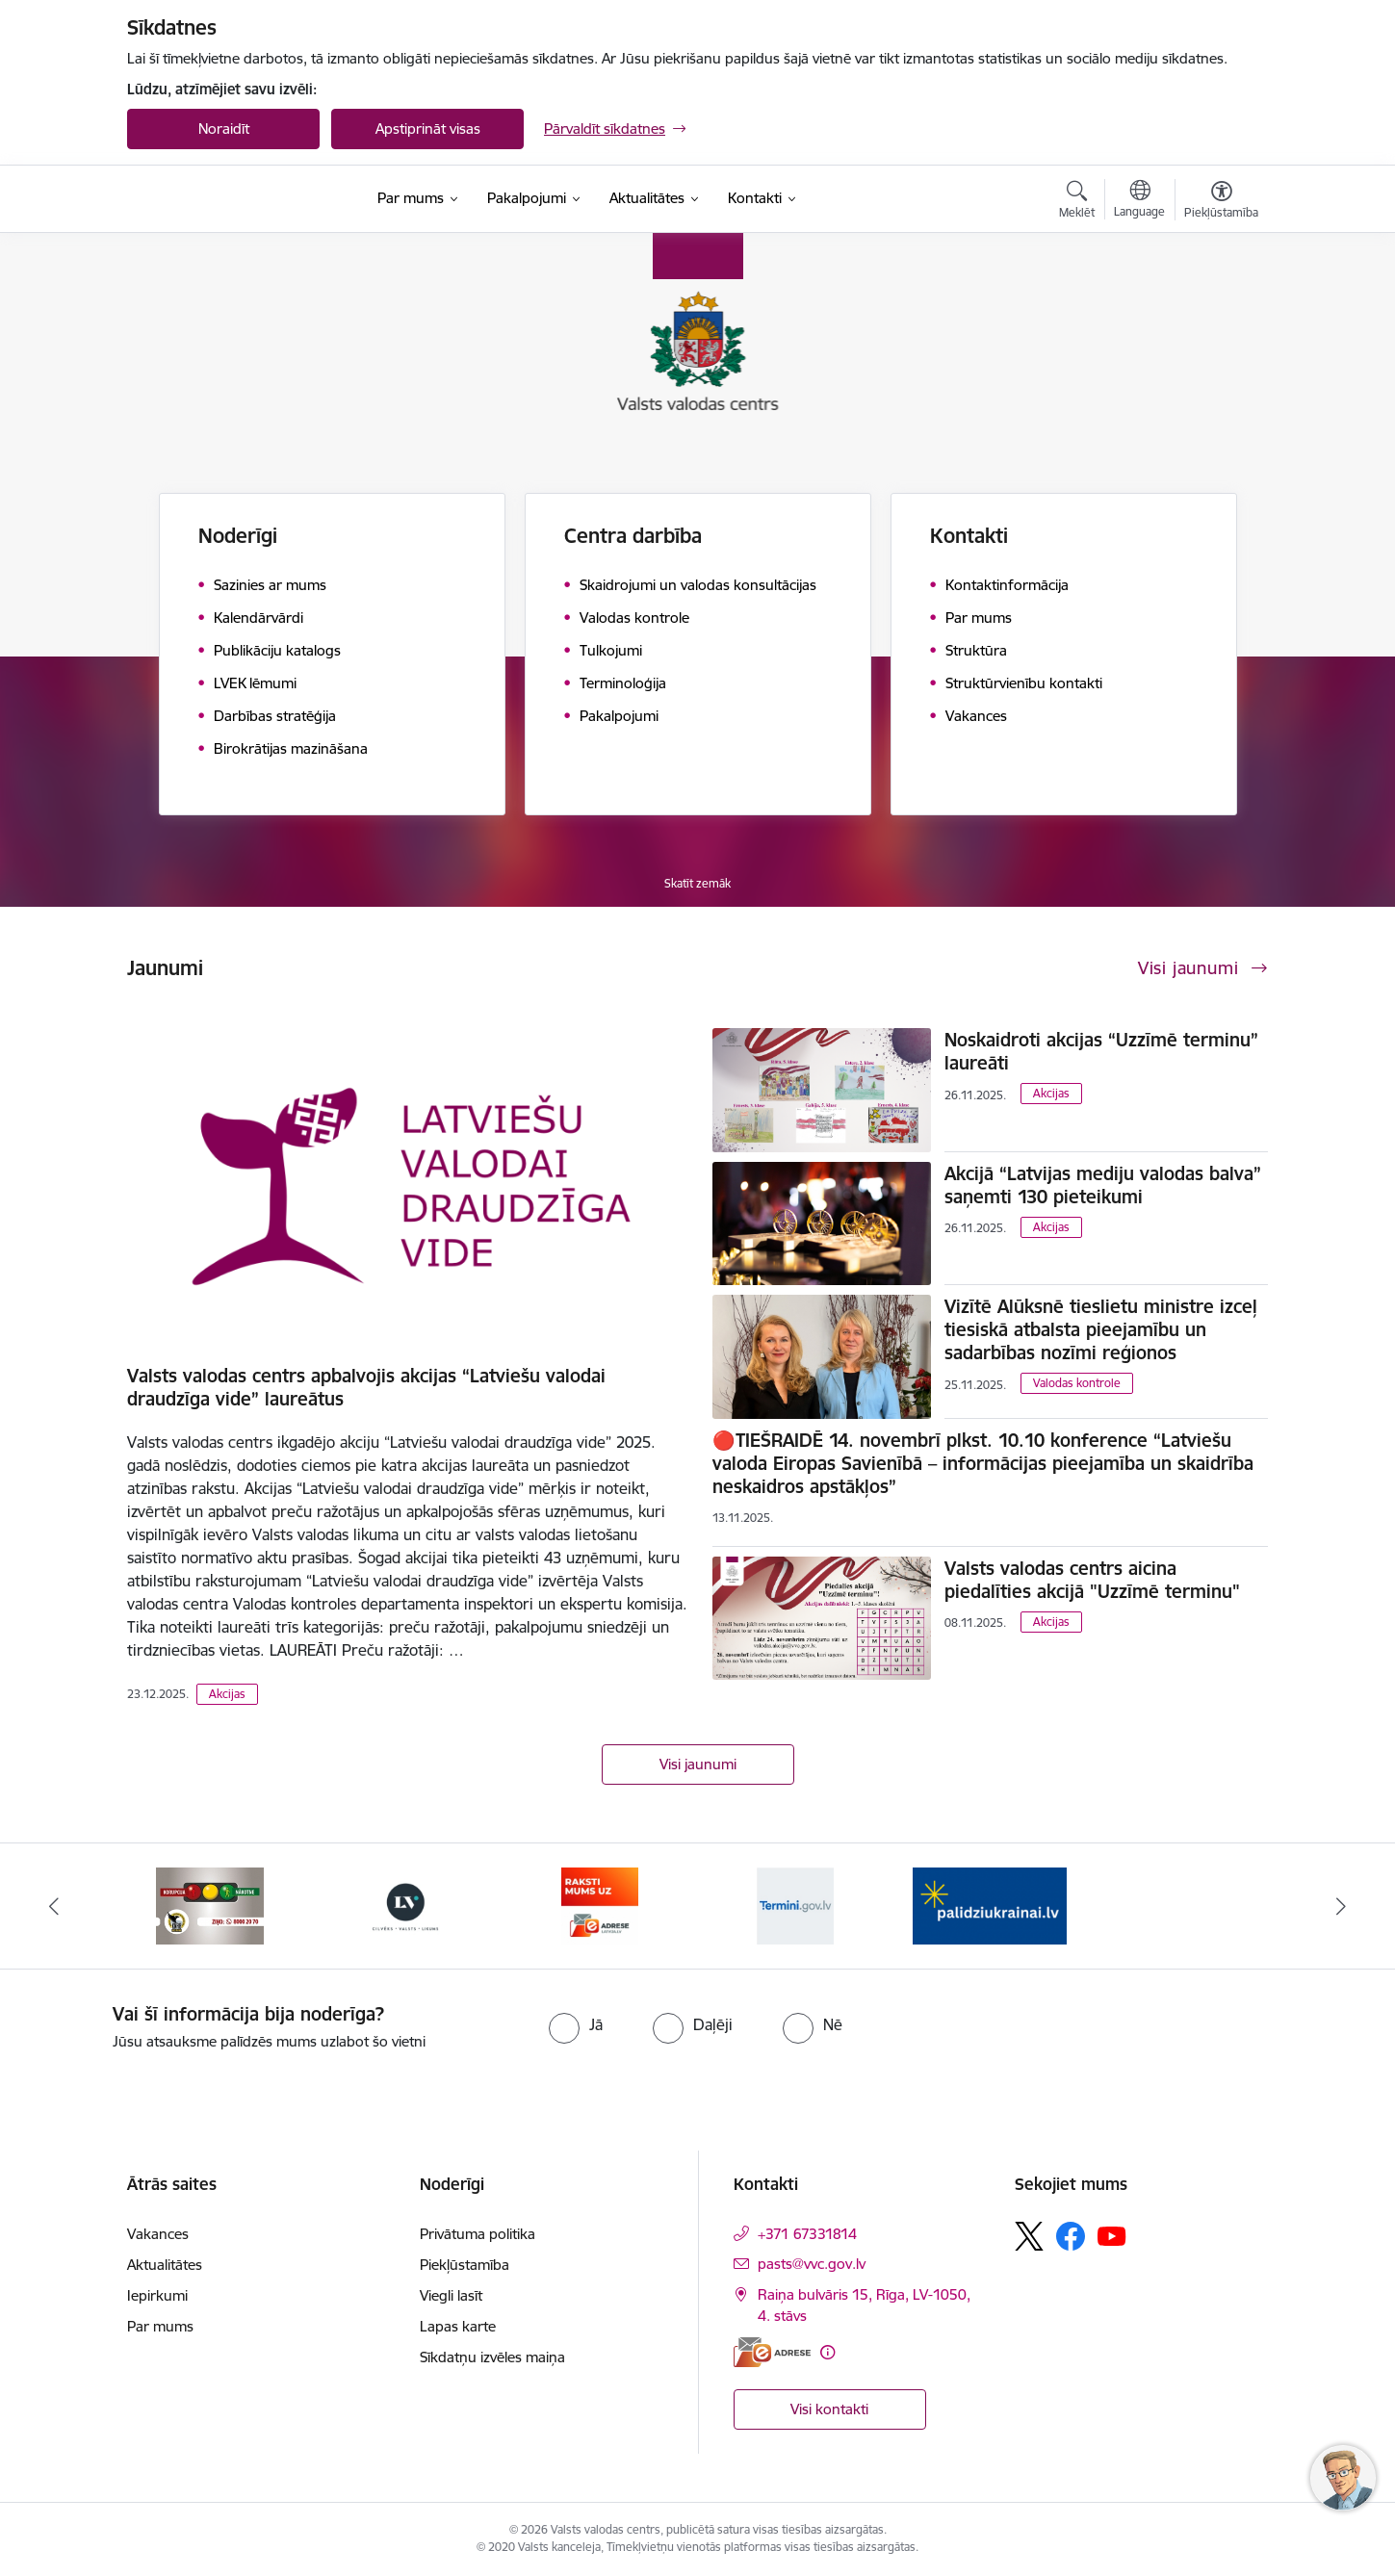  I want to click on Apstiprināt visas, so click(427, 128).